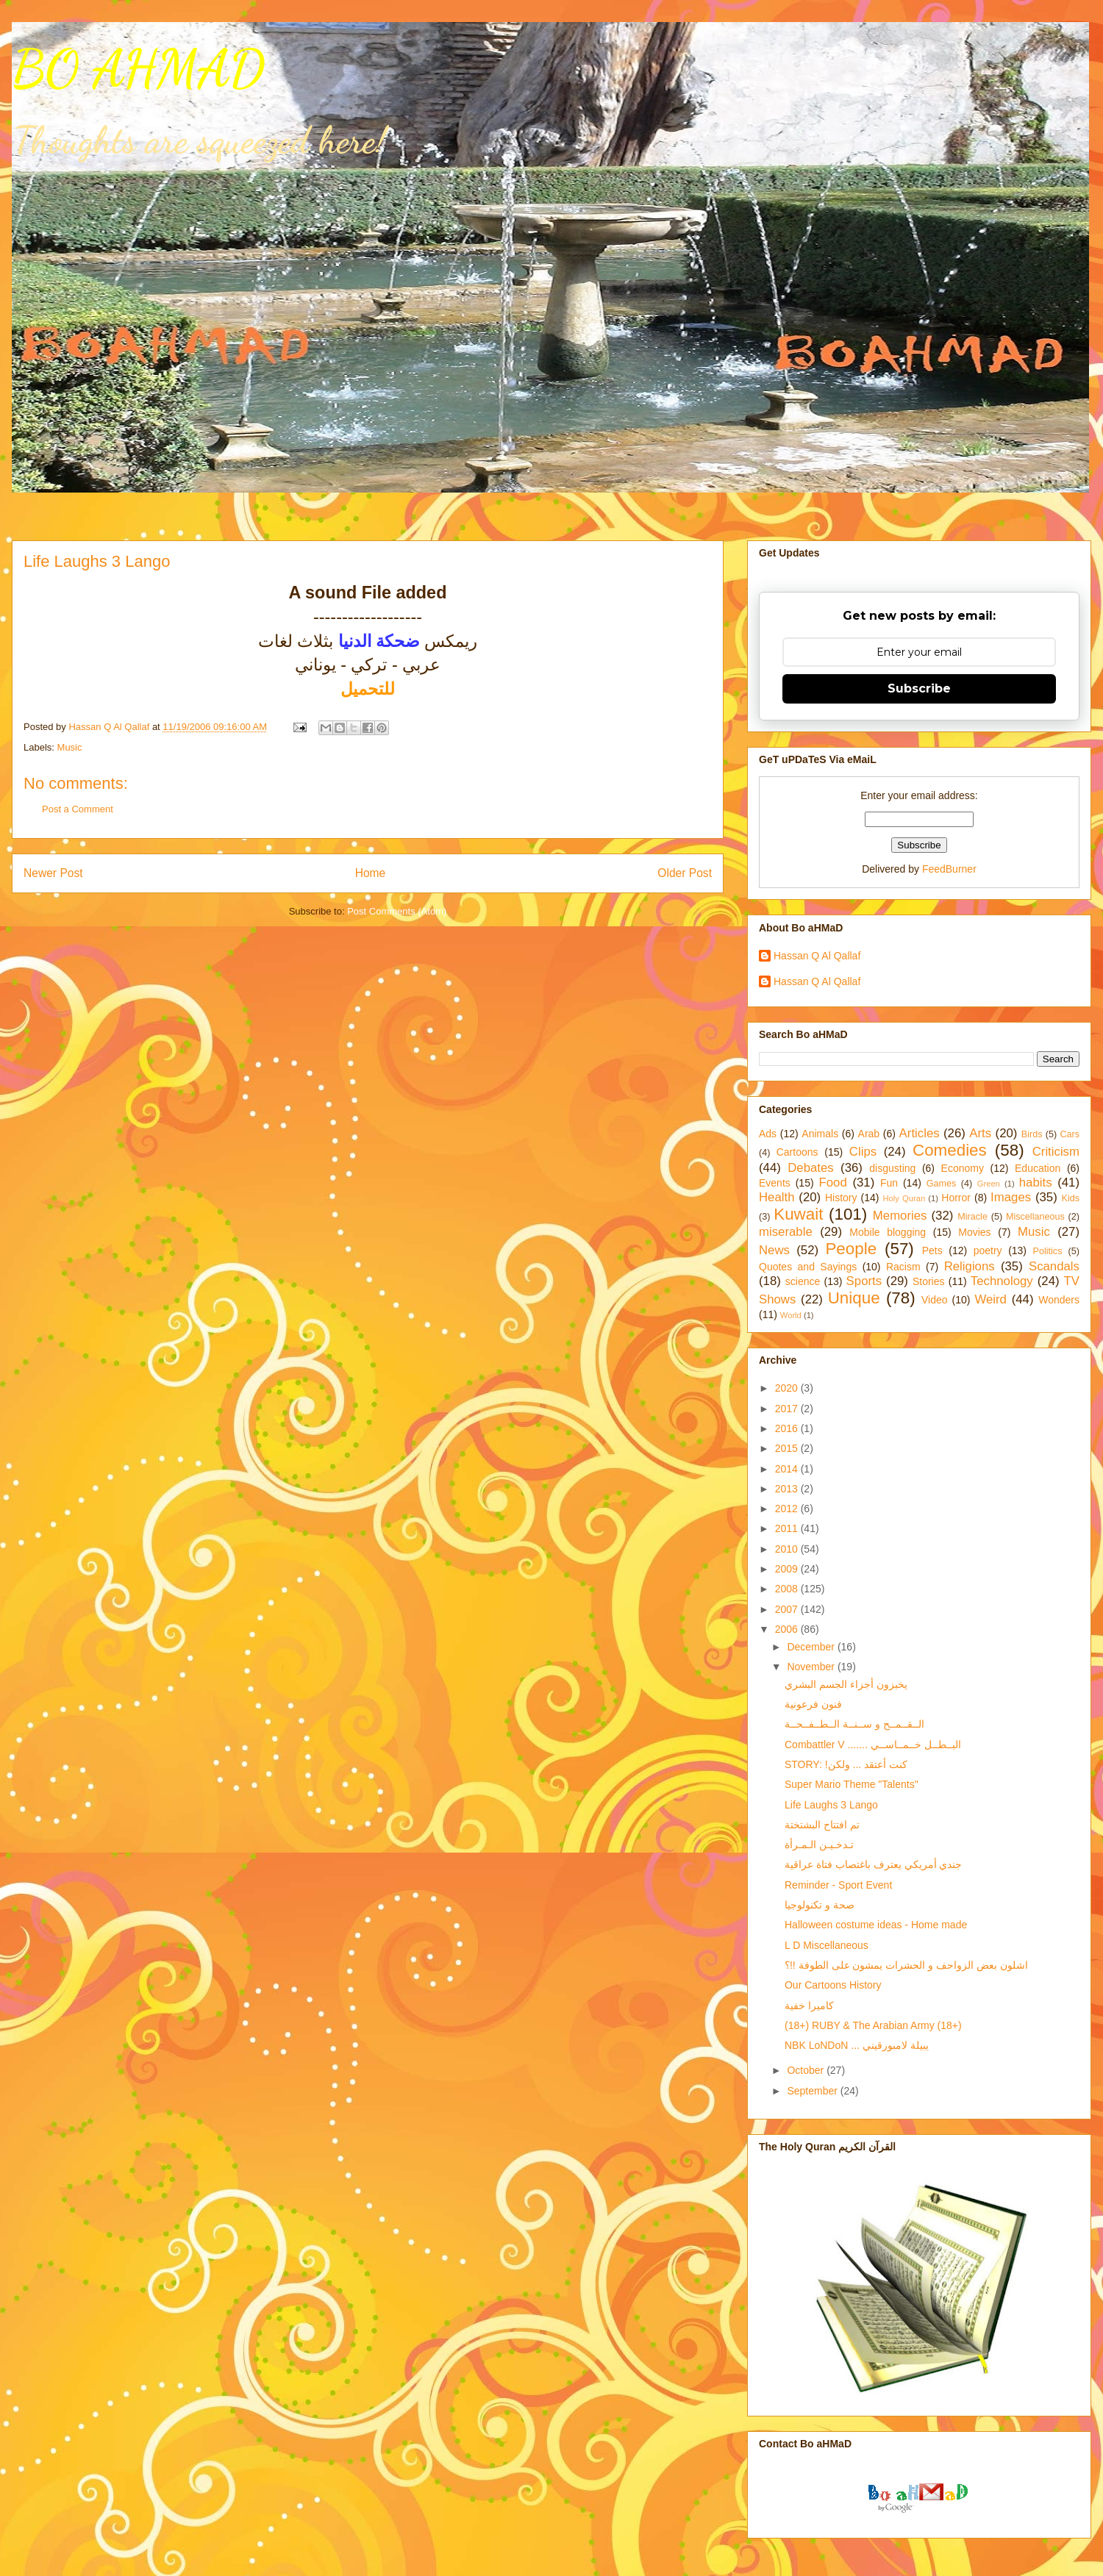  What do you see at coordinates (972, 1217) in the screenshot?
I see `Miracle` at bounding box center [972, 1217].